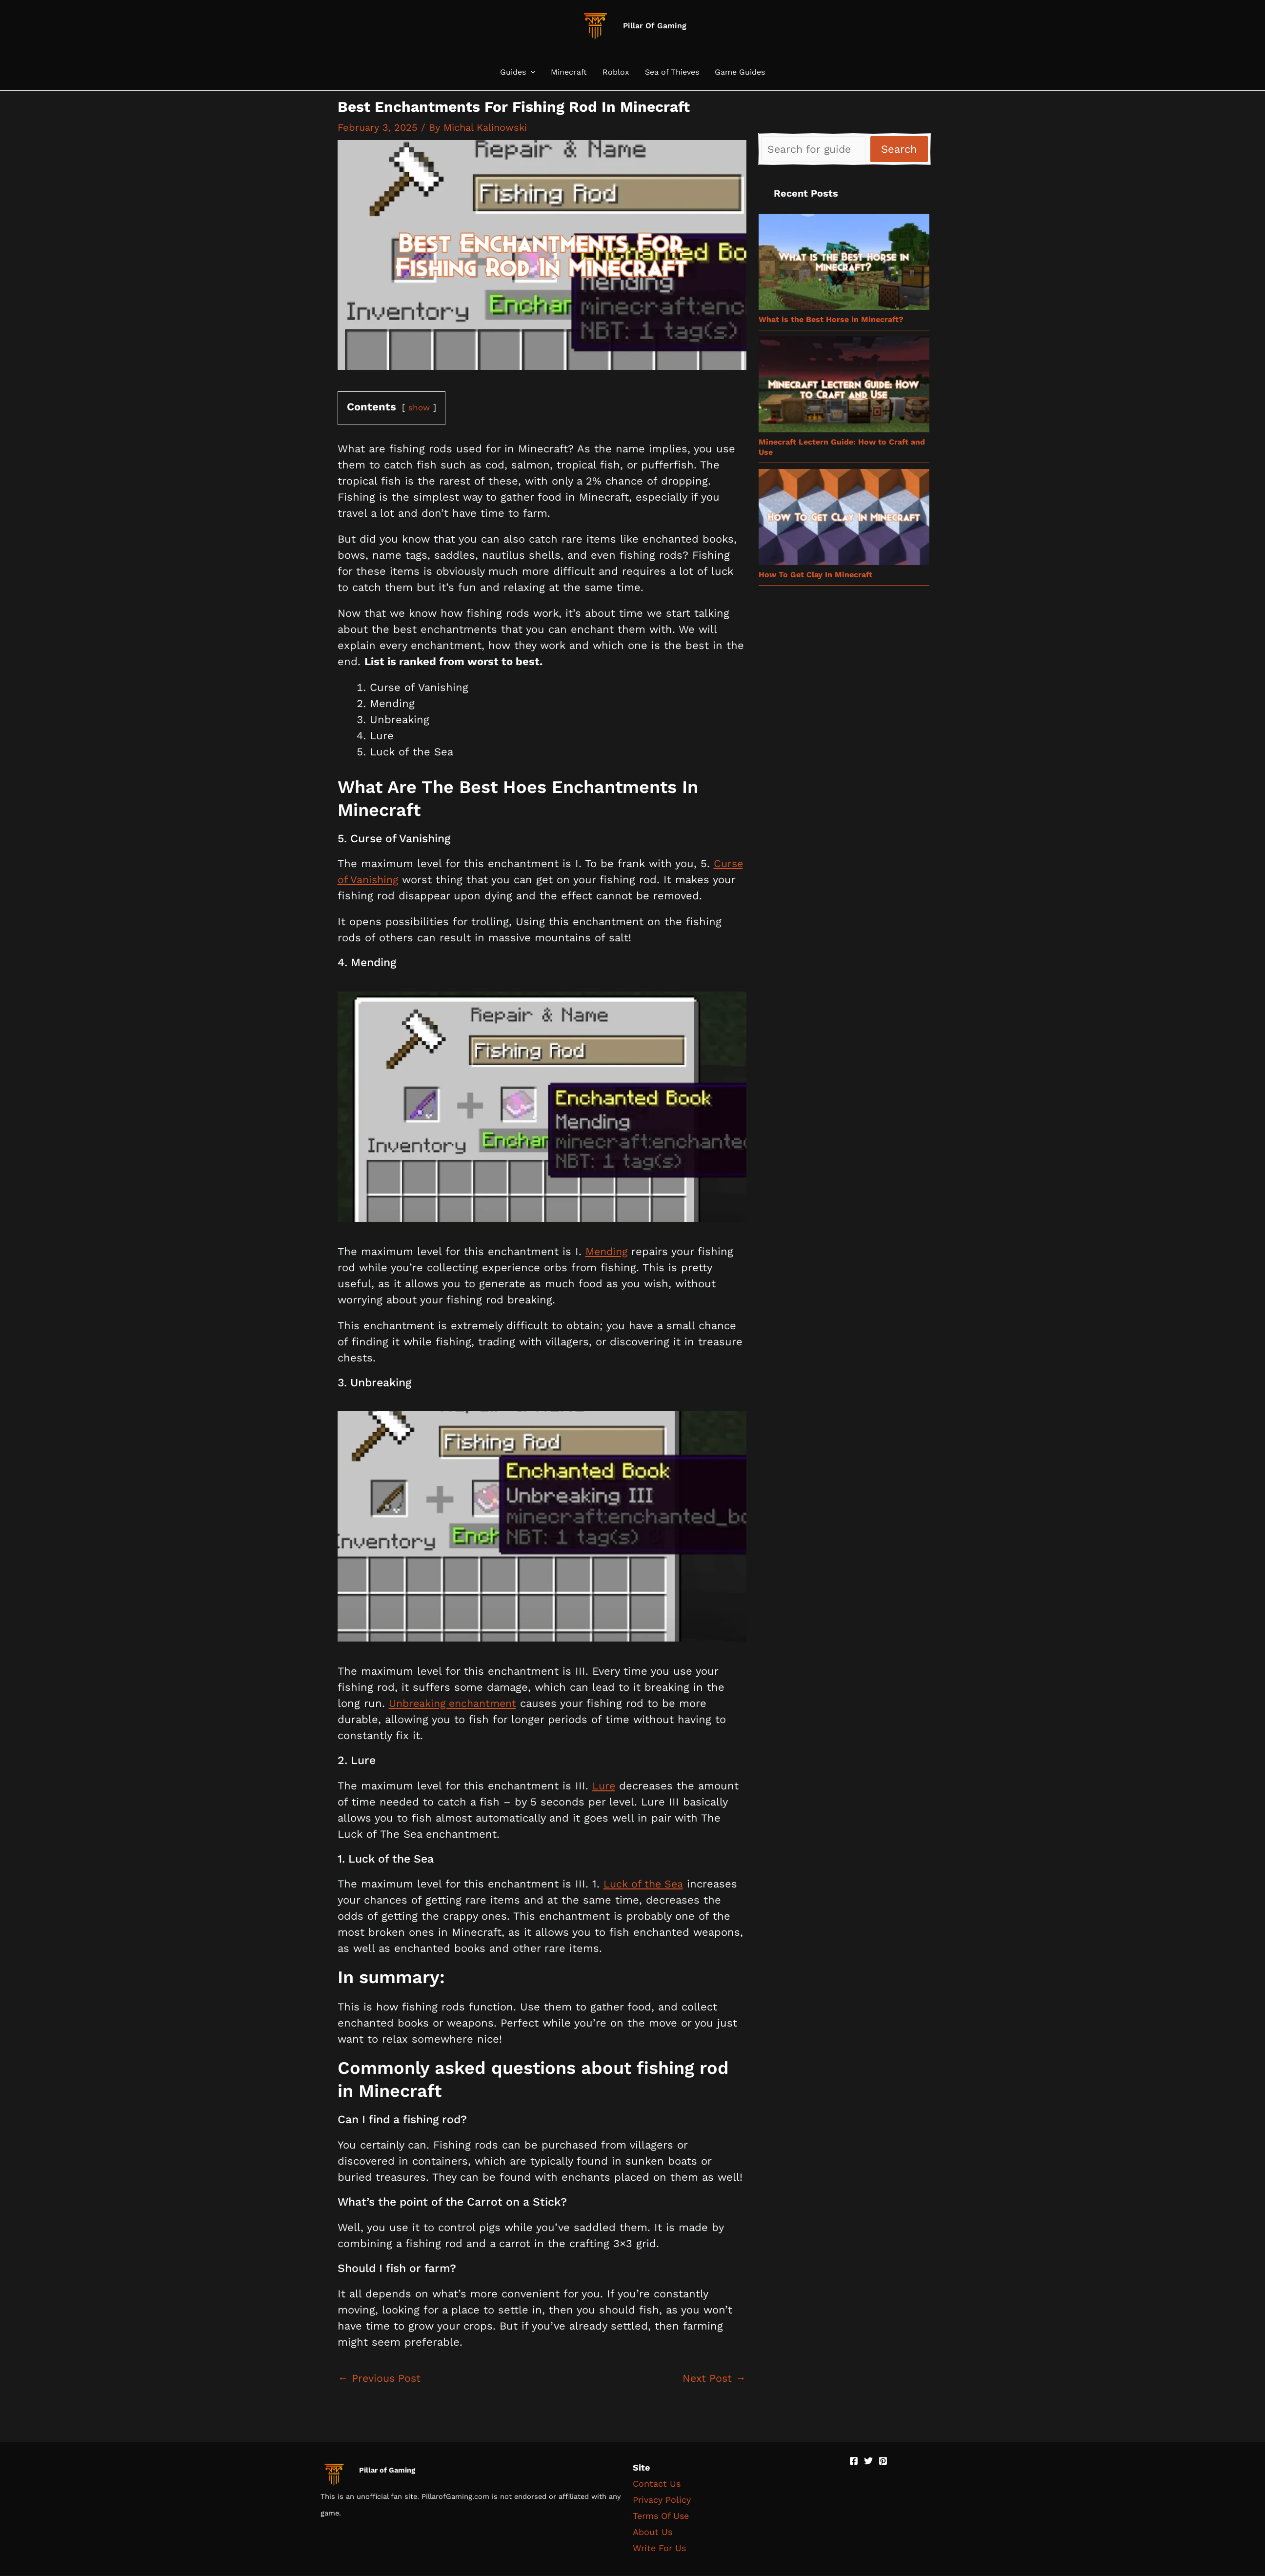  Describe the element at coordinates (531, 72) in the screenshot. I see `[button]` at that location.